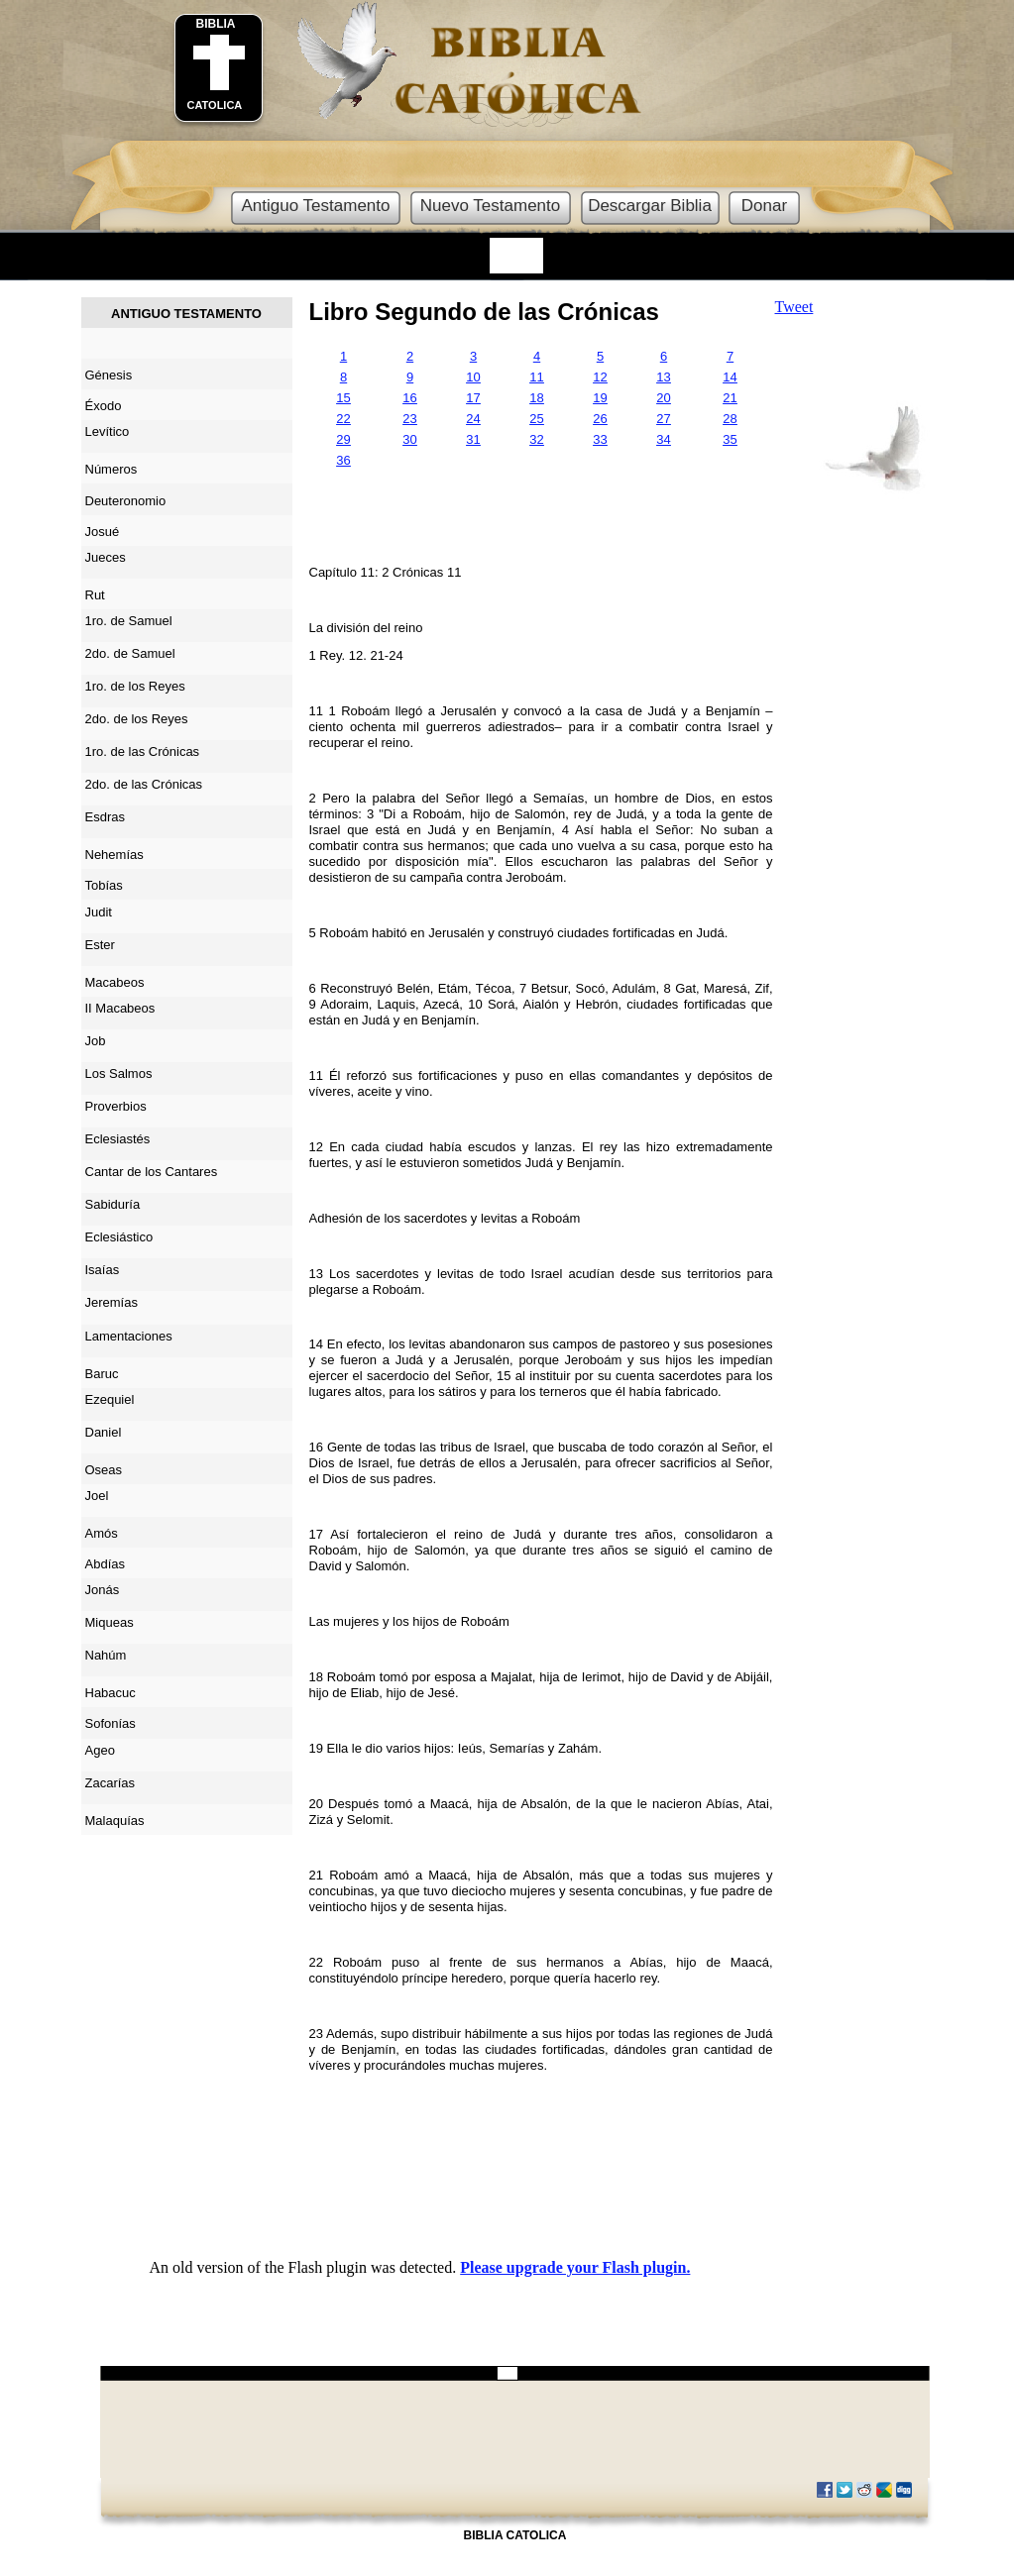 The width and height of the screenshot is (1014, 2576). What do you see at coordinates (215, 105) in the screenshot?
I see `CATOLICA` at bounding box center [215, 105].